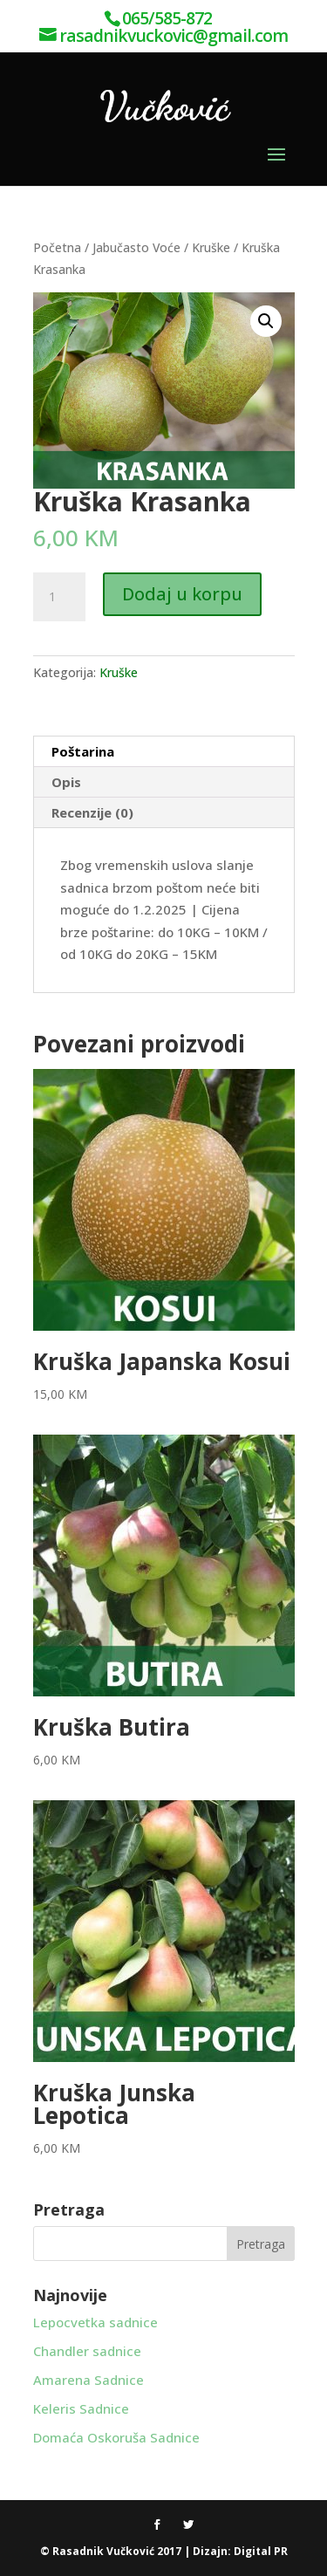 This screenshot has width=327, height=2576. I want to click on Keleris Sadnice, so click(81, 2408).